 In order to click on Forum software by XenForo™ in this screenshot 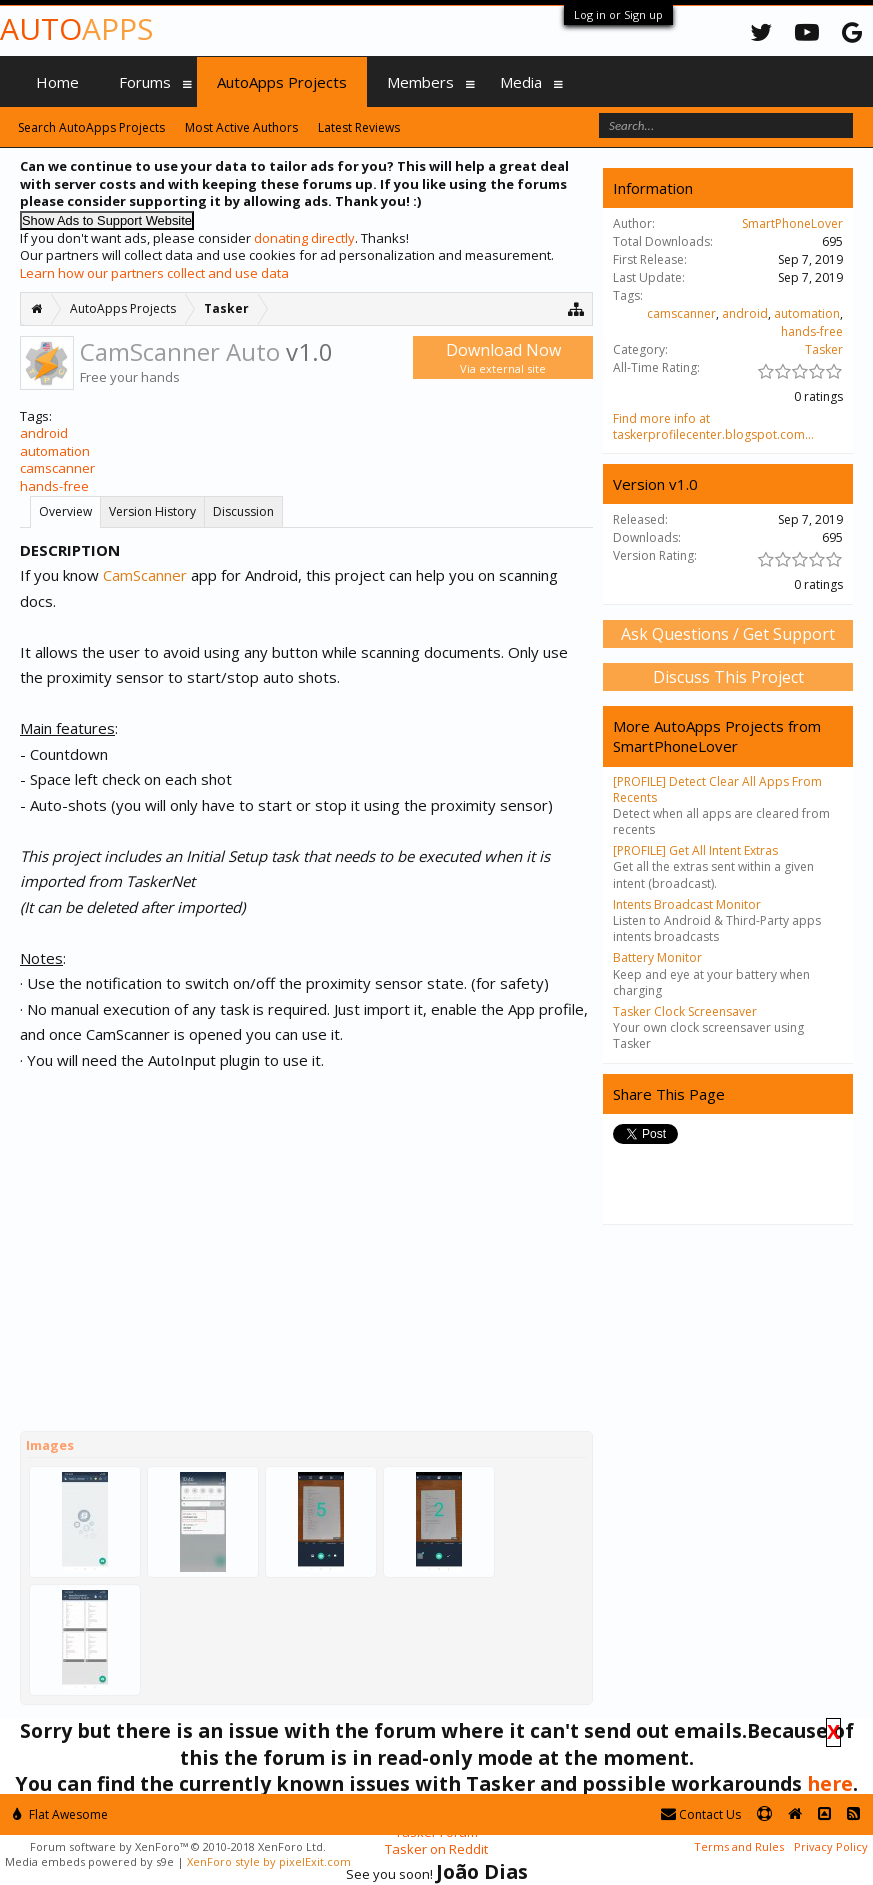, I will do `click(178, 1846)`.